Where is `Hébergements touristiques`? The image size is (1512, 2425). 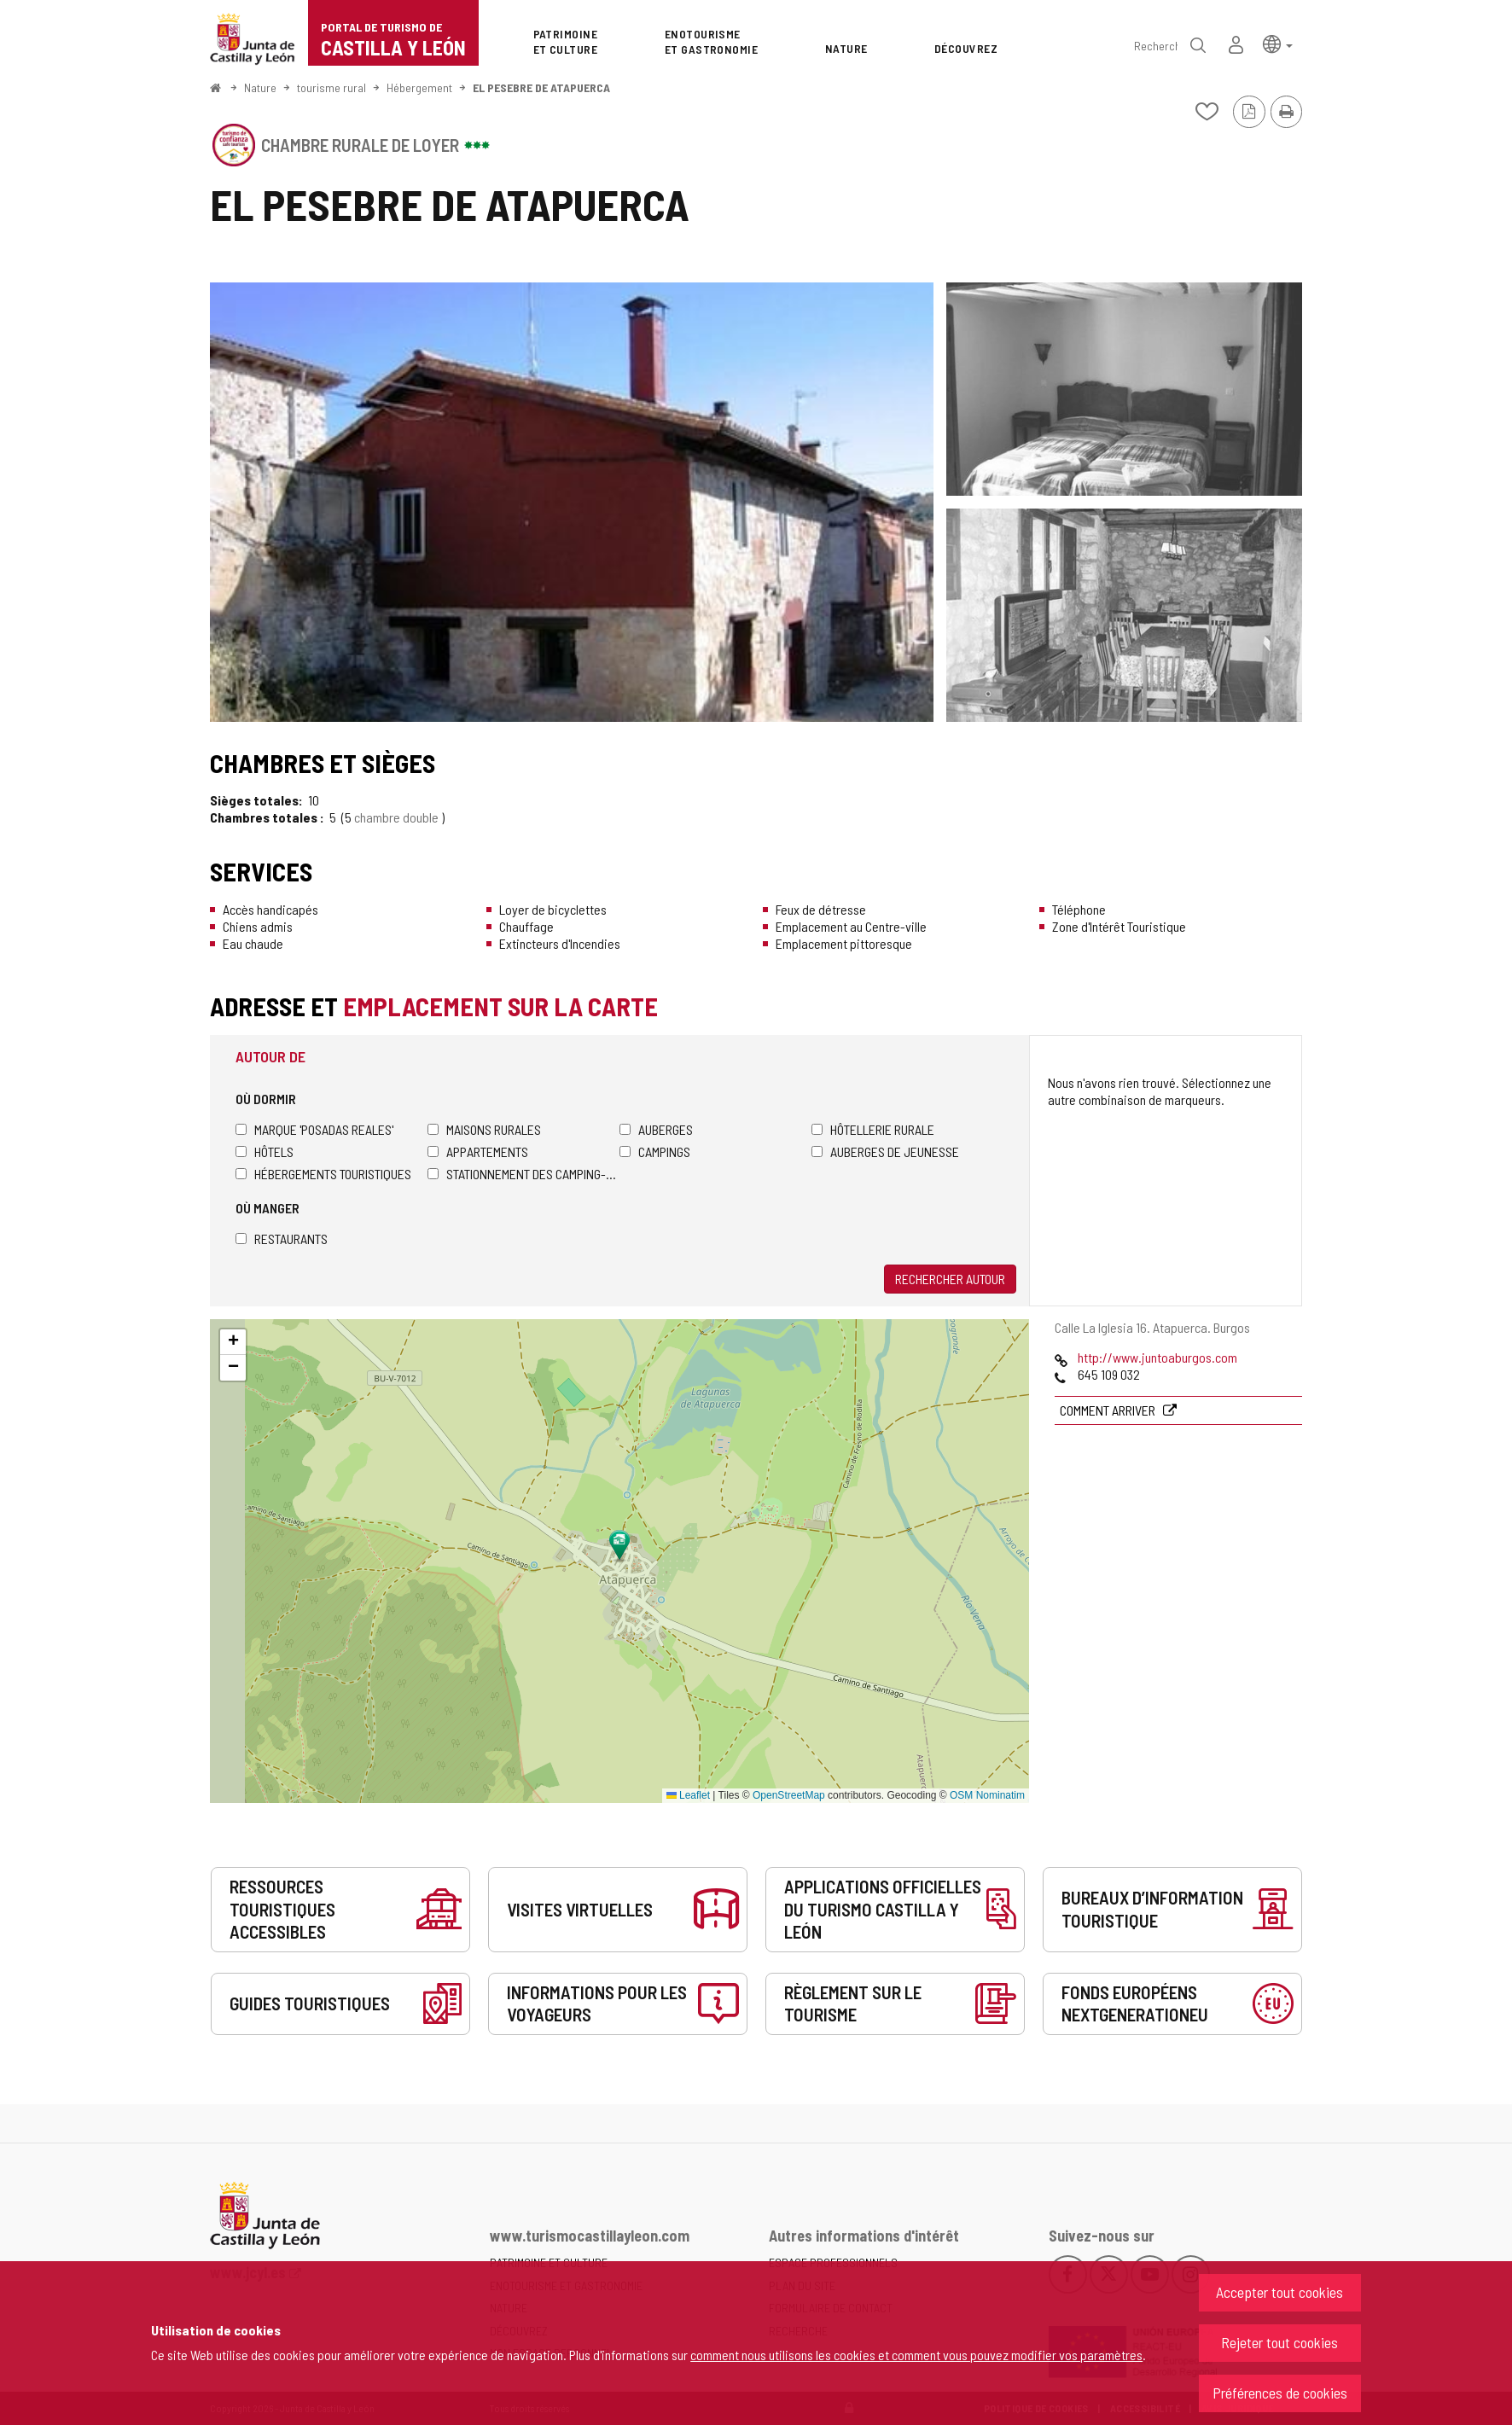
Hébergements touristiques is located at coordinates (323, 1174).